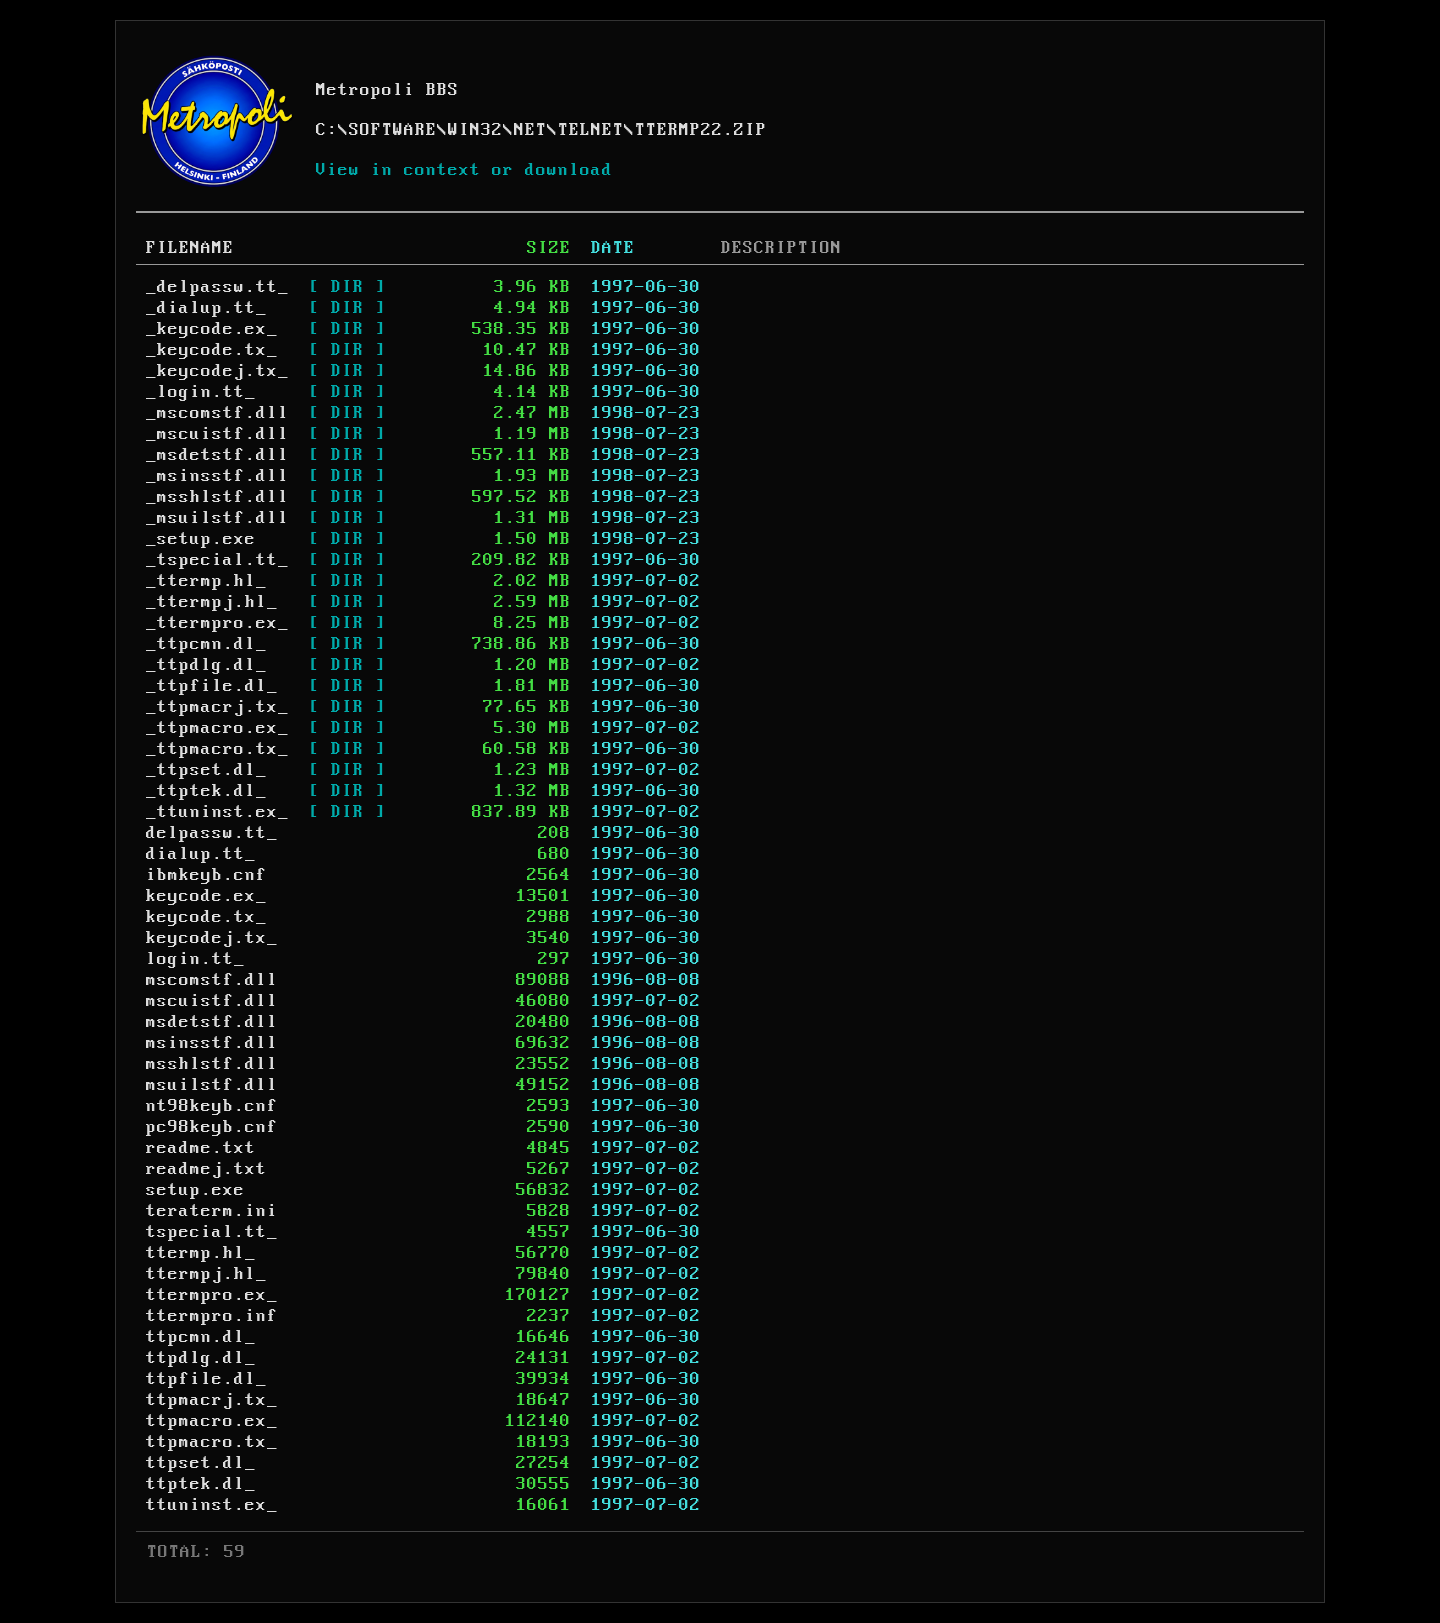 This screenshot has height=1623, width=1440. Describe the element at coordinates (217, 623) in the screenshot. I see `_ttermpro.ex_` at that location.